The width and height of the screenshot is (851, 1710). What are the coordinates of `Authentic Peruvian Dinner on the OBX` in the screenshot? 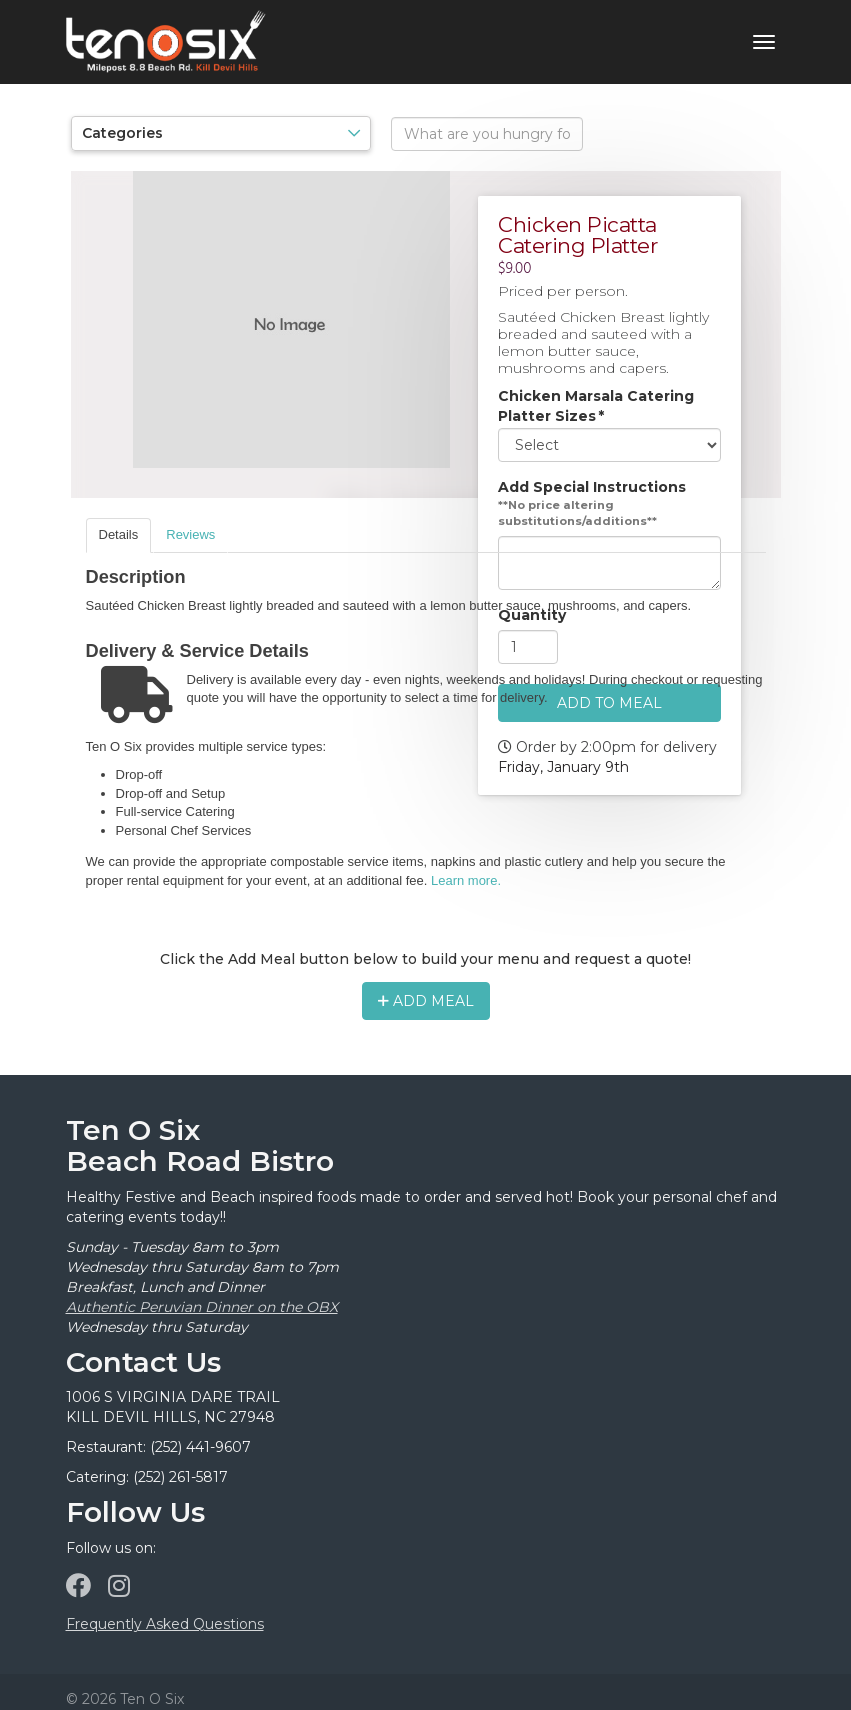 It's located at (202, 1307).